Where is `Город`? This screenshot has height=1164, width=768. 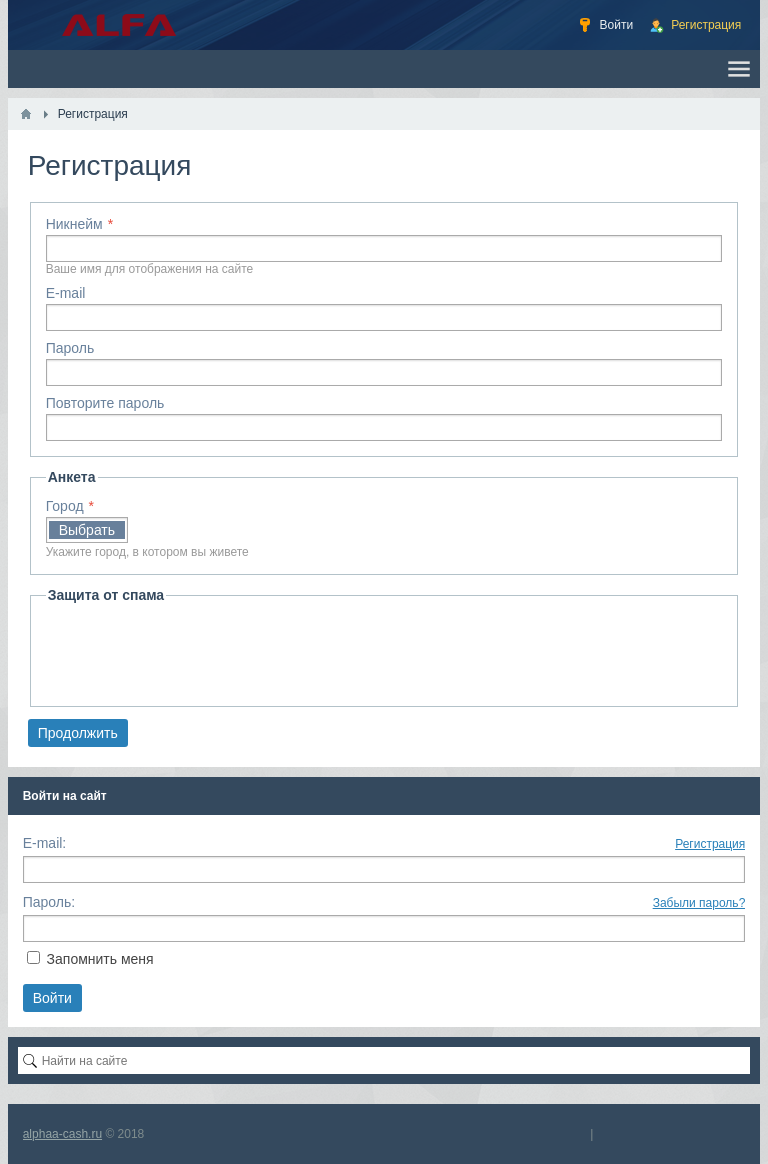 Город is located at coordinates (65, 506).